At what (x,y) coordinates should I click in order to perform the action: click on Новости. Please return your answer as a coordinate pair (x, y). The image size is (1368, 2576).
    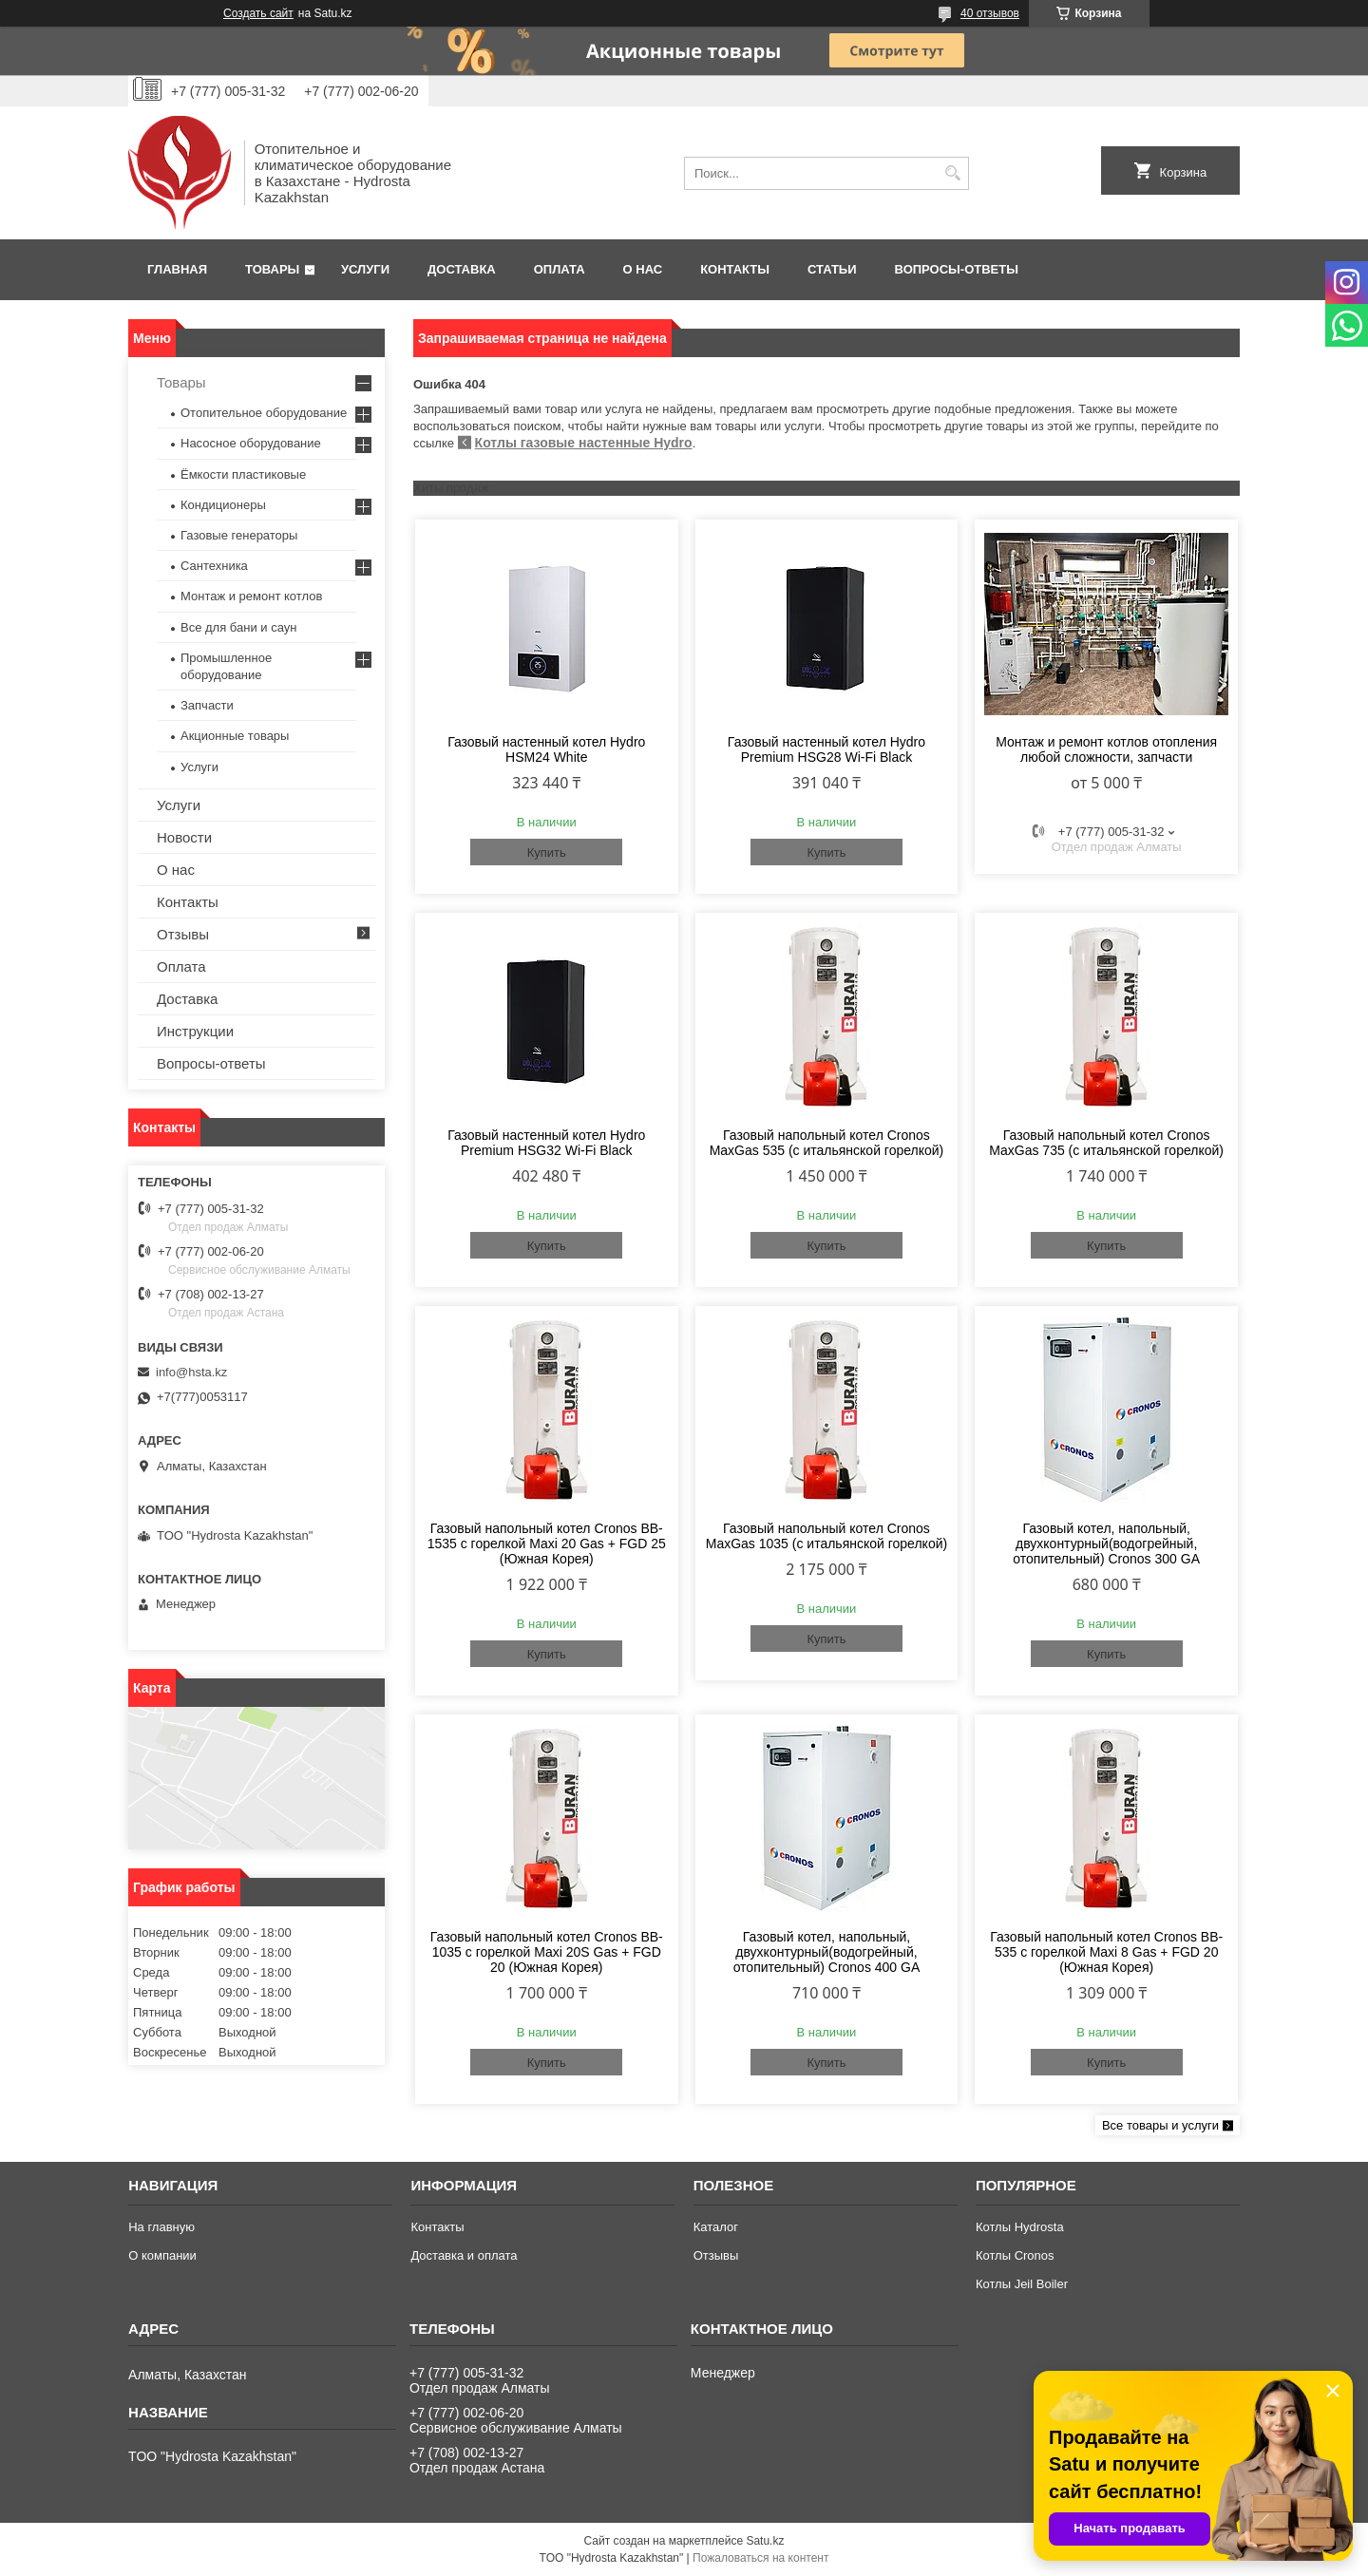
    Looking at the image, I should click on (184, 837).